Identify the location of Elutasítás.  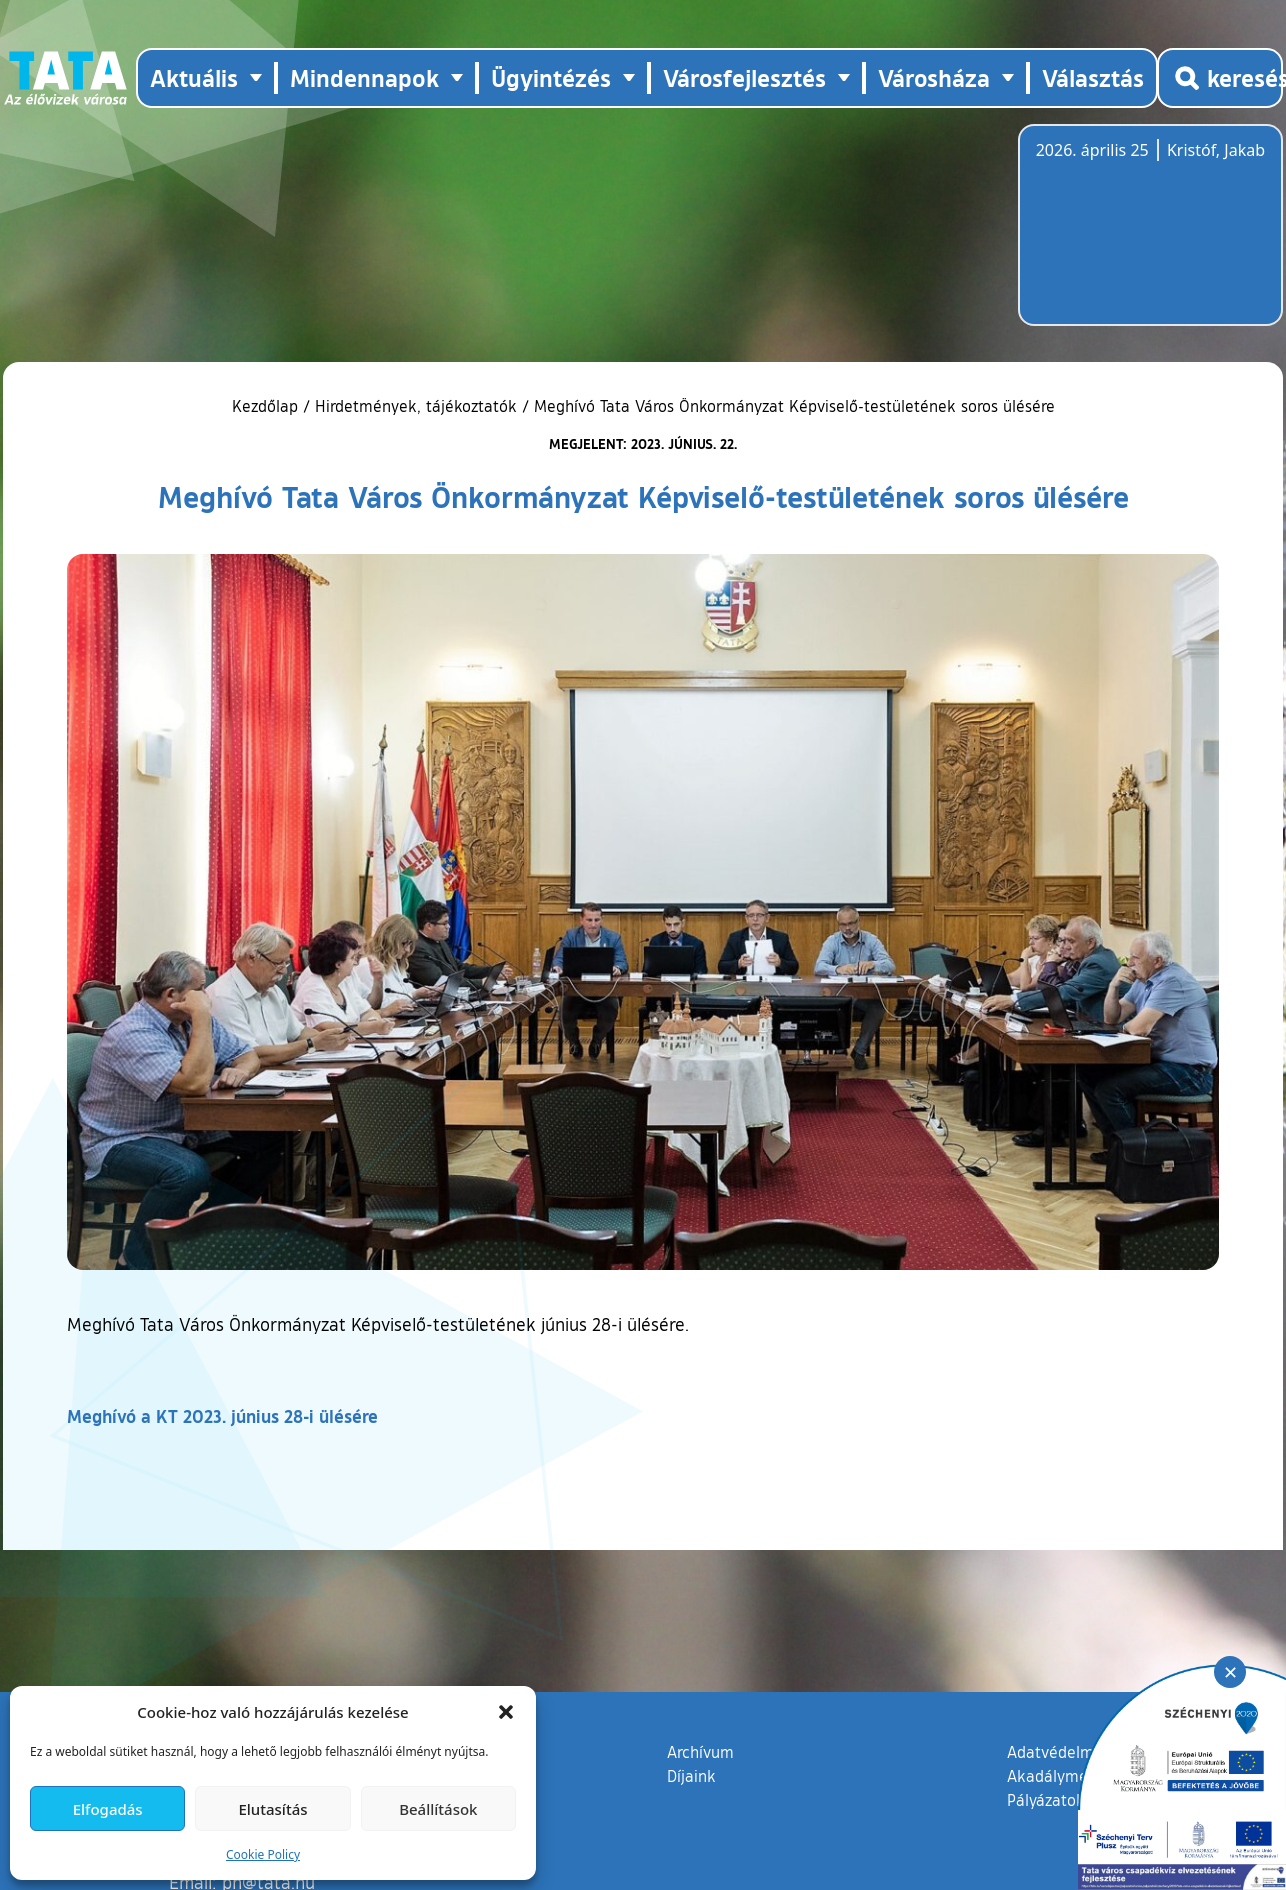
(272, 1809).